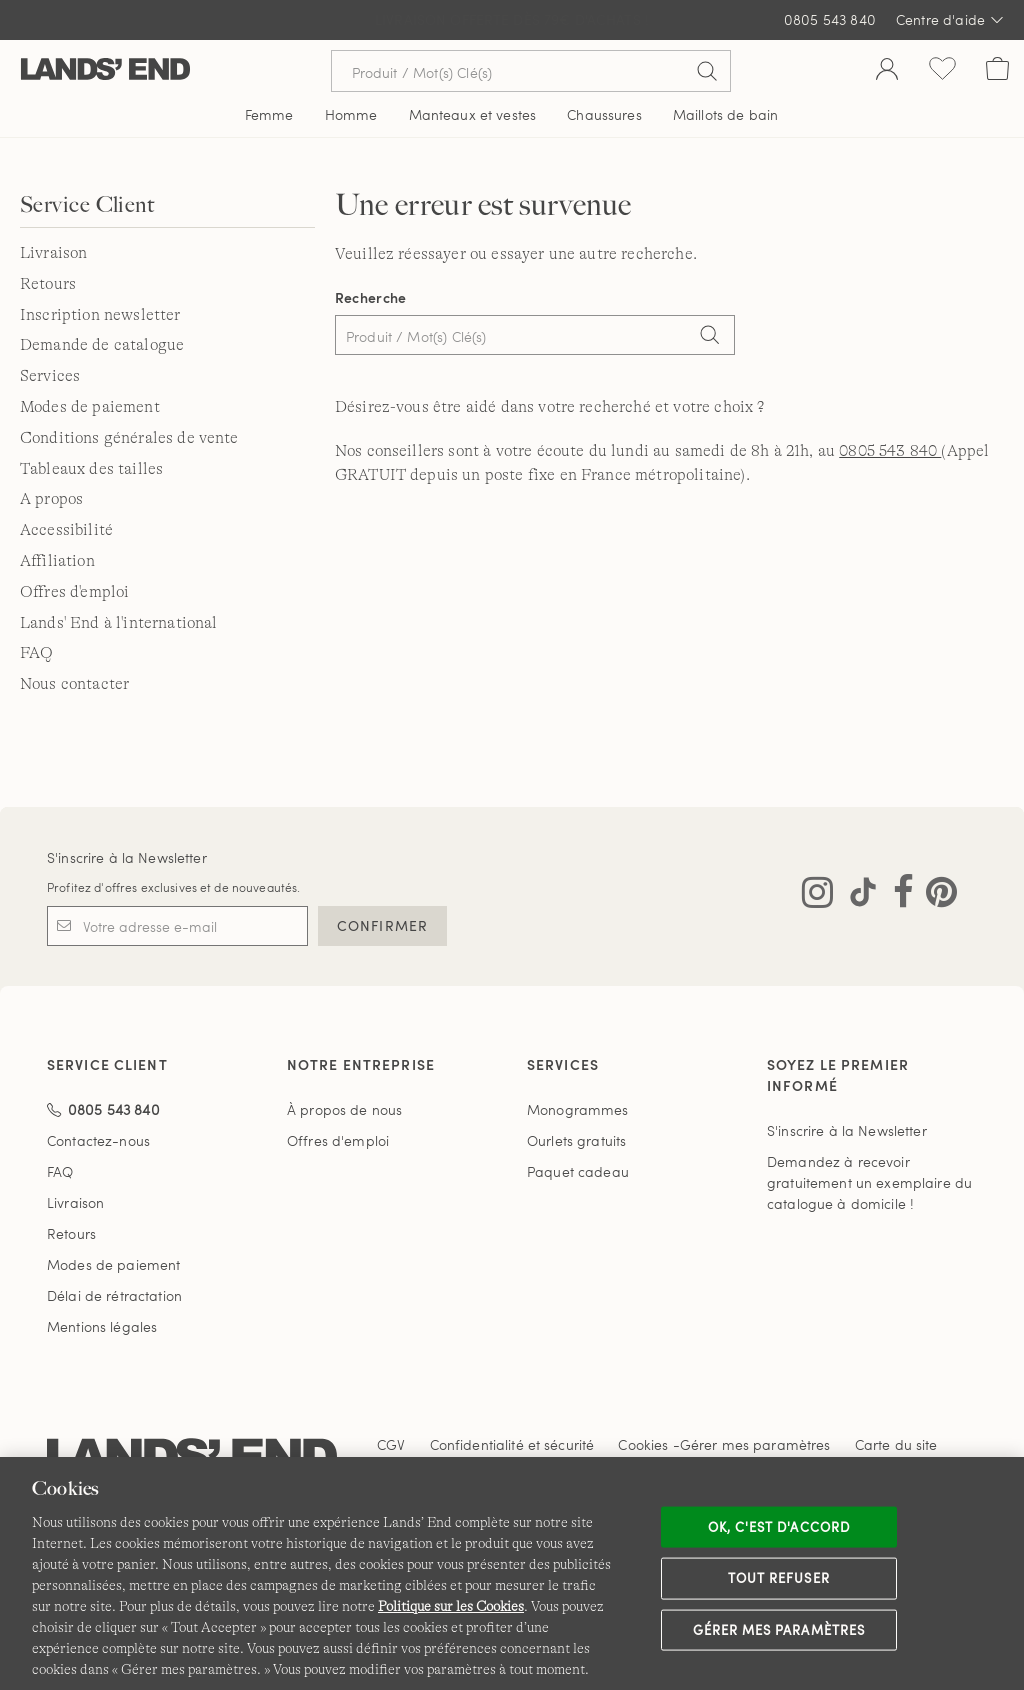 The image size is (1024, 1690). I want to click on A propos, so click(51, 499).